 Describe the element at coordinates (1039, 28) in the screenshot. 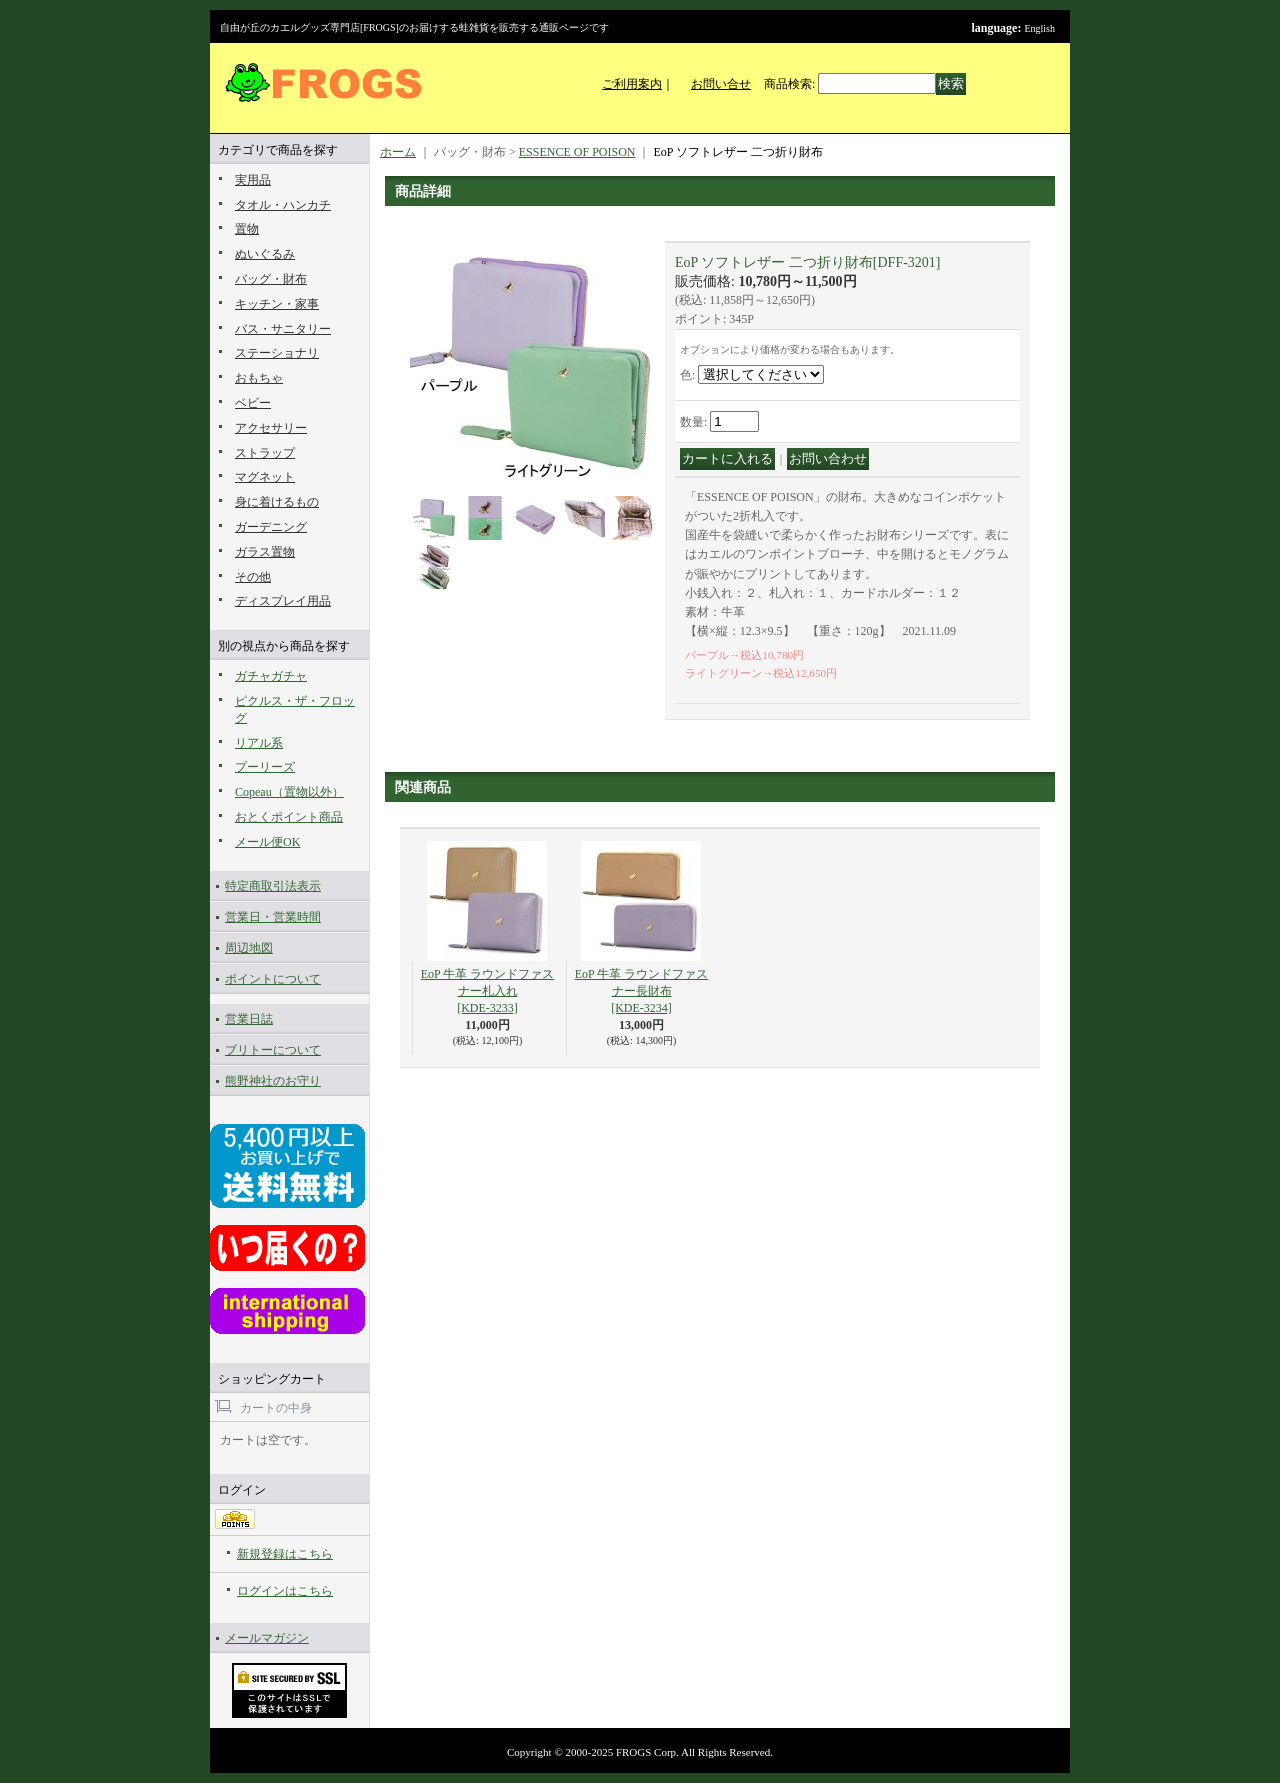

I see `English` at that location.